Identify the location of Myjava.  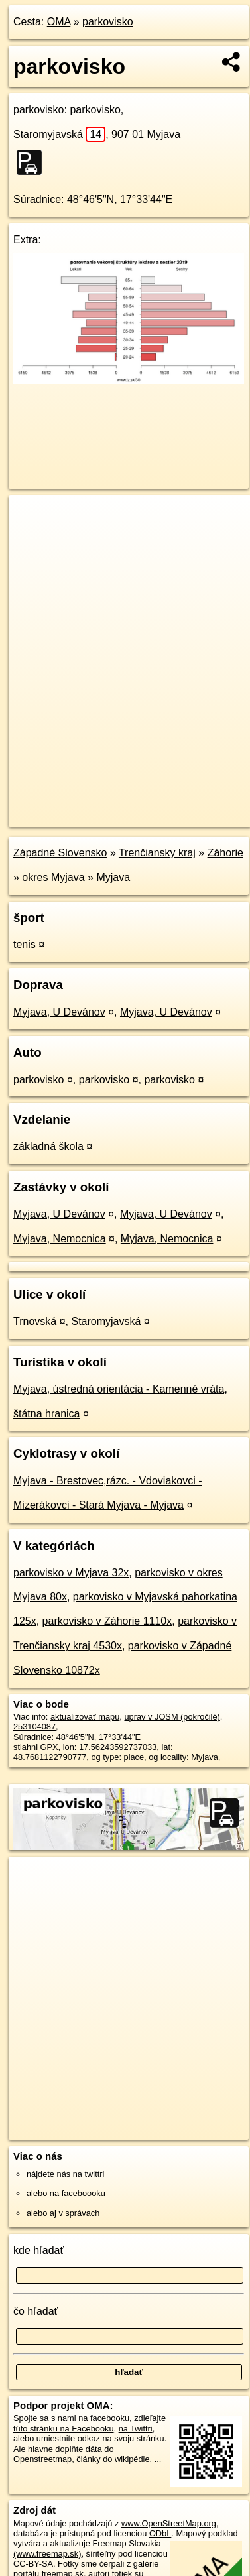
(113, 877).